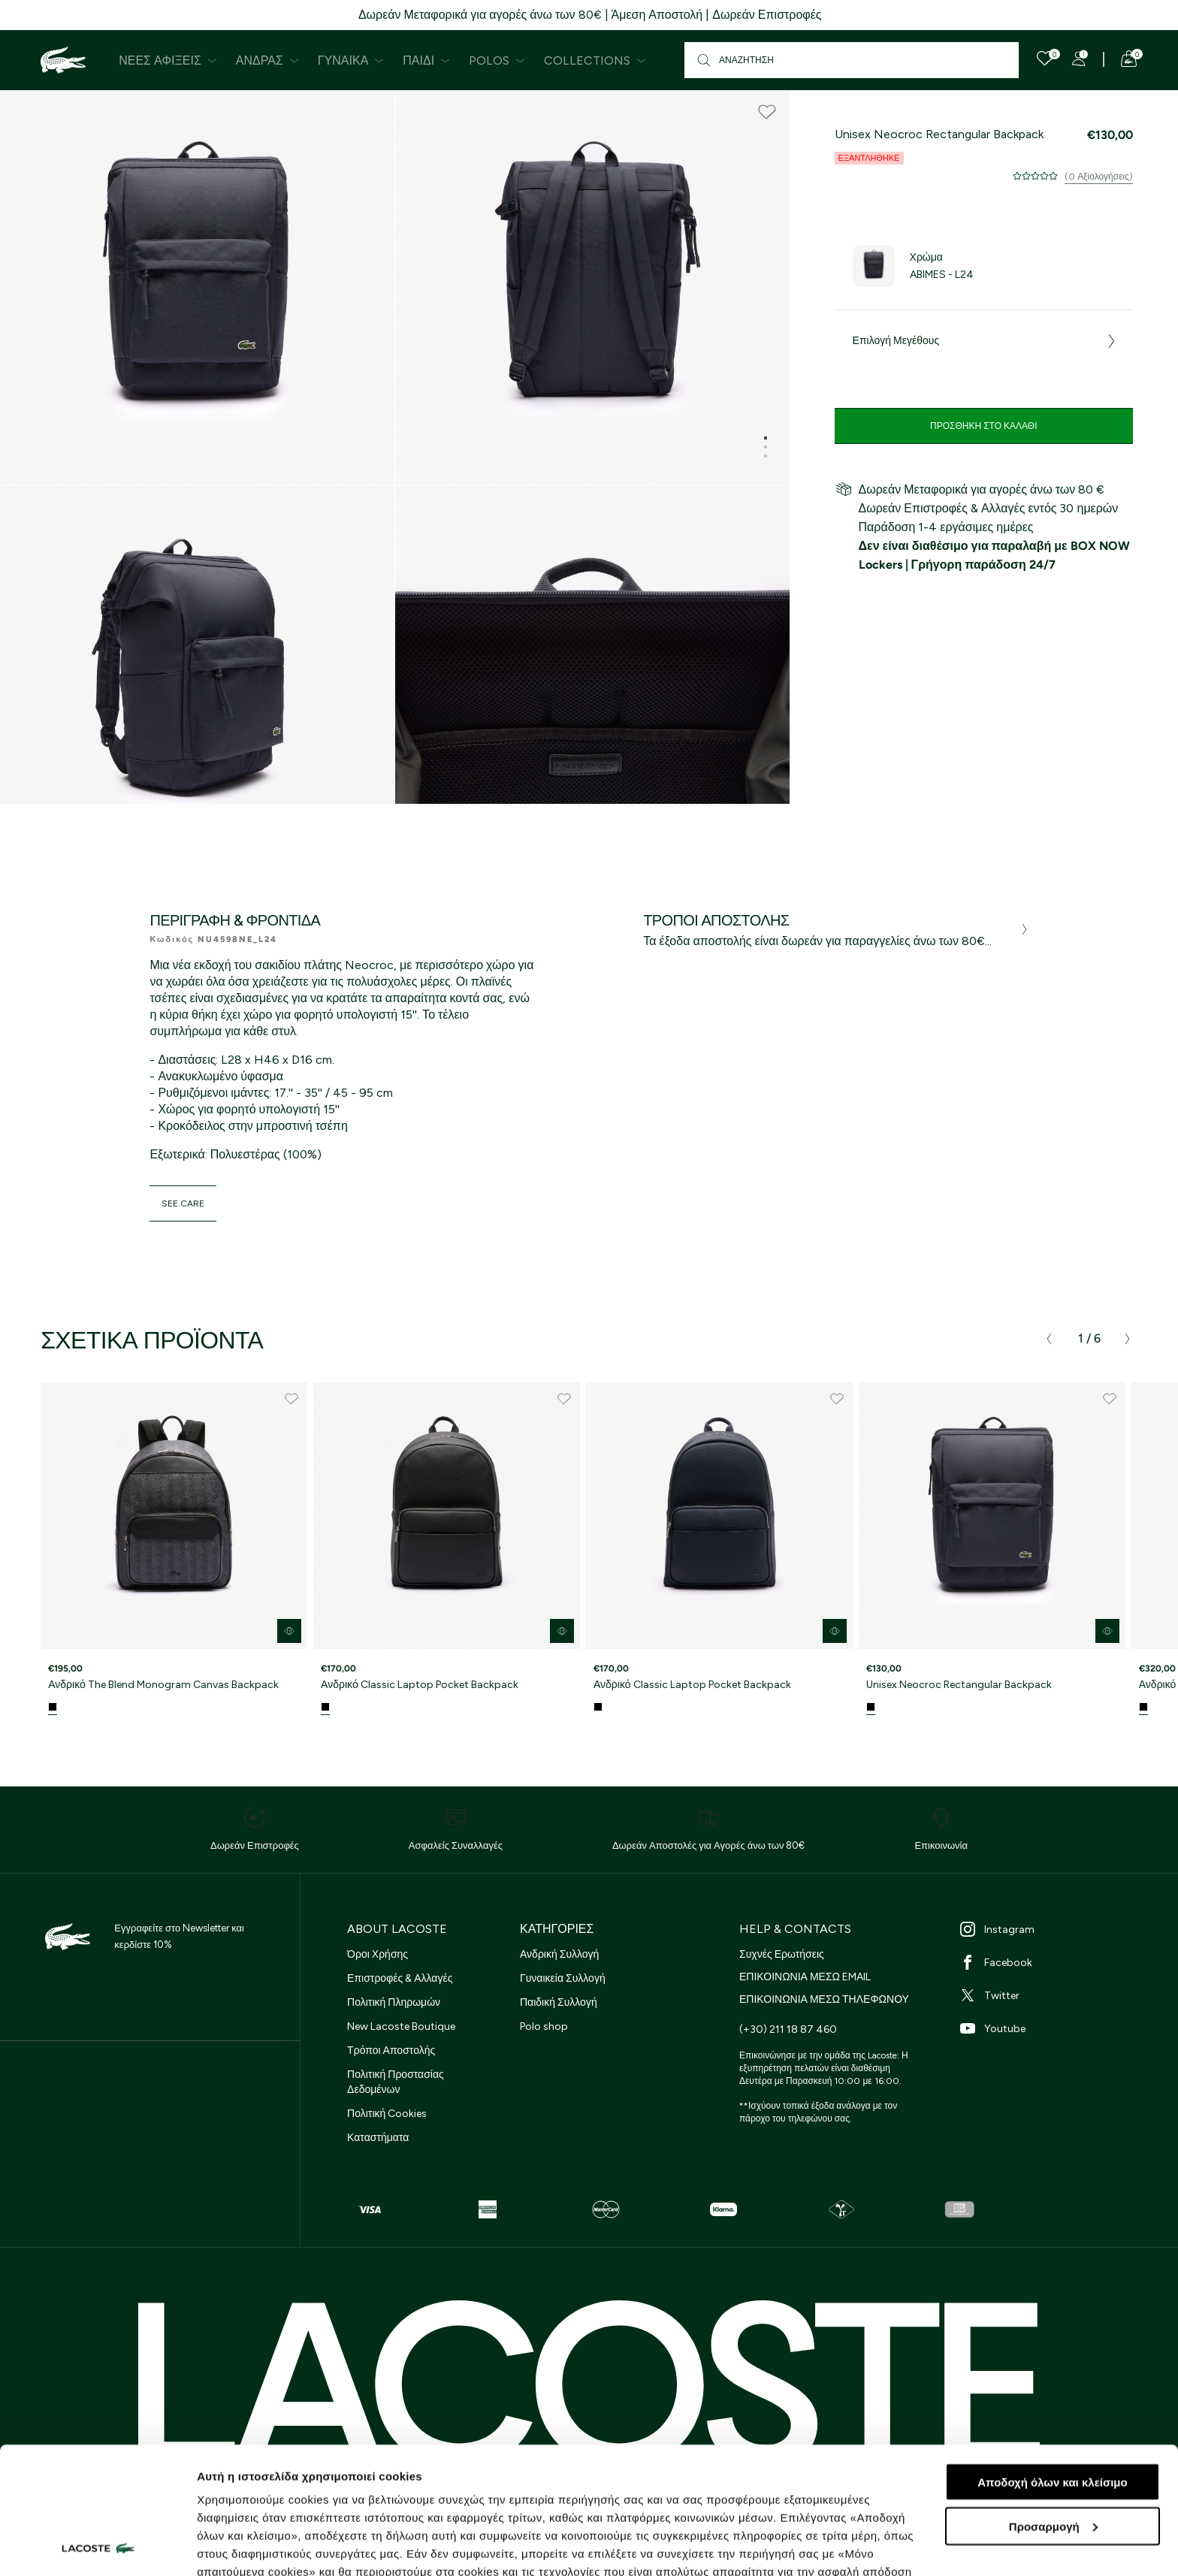 This screenshot has width=1178, height=2576. What do you see at coordinates (163, 1684) in the screenshot?
I see `Ανδρικό The Blend Monogram Canvas Backpack` at bounding box center [163, 1684].